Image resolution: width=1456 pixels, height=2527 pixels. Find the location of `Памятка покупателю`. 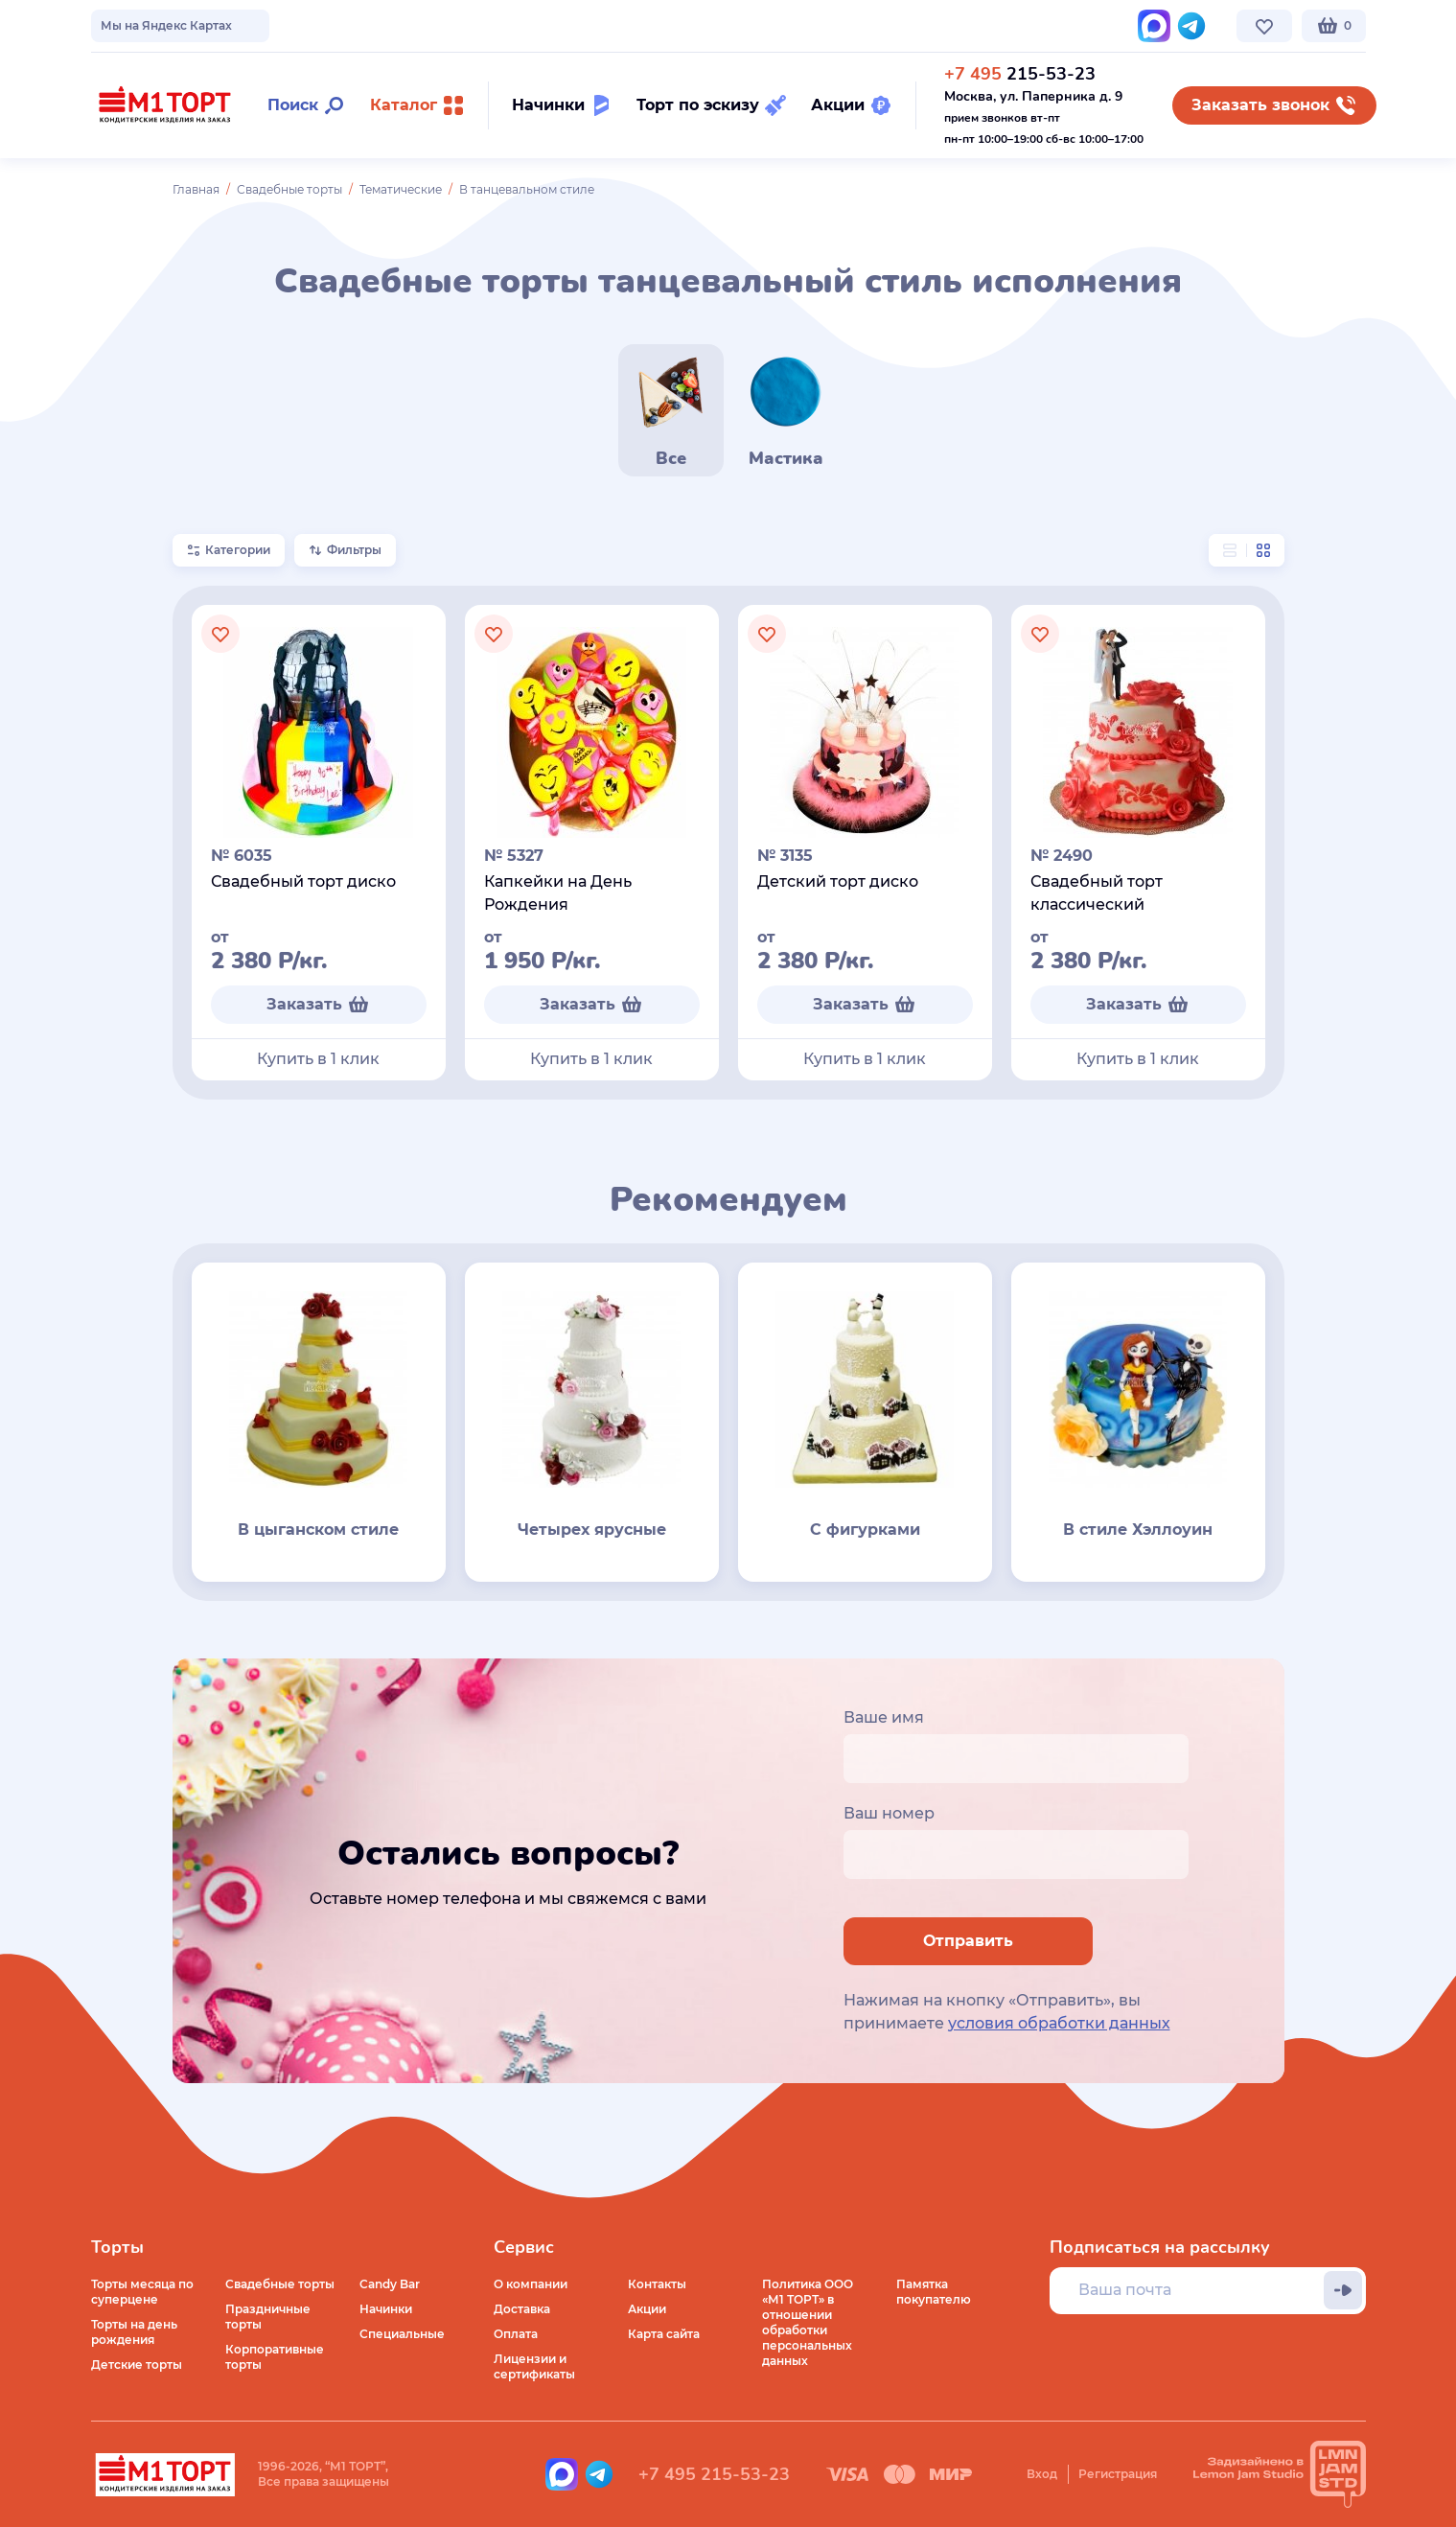

Памятка покупателю is located at coordinates (933, 2292).